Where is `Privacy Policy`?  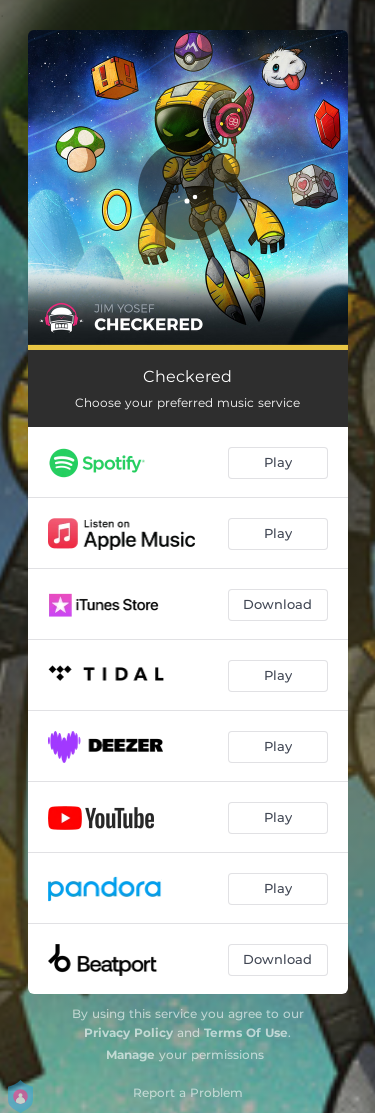 Privacy Policy is located at coordinates (128, 1032).